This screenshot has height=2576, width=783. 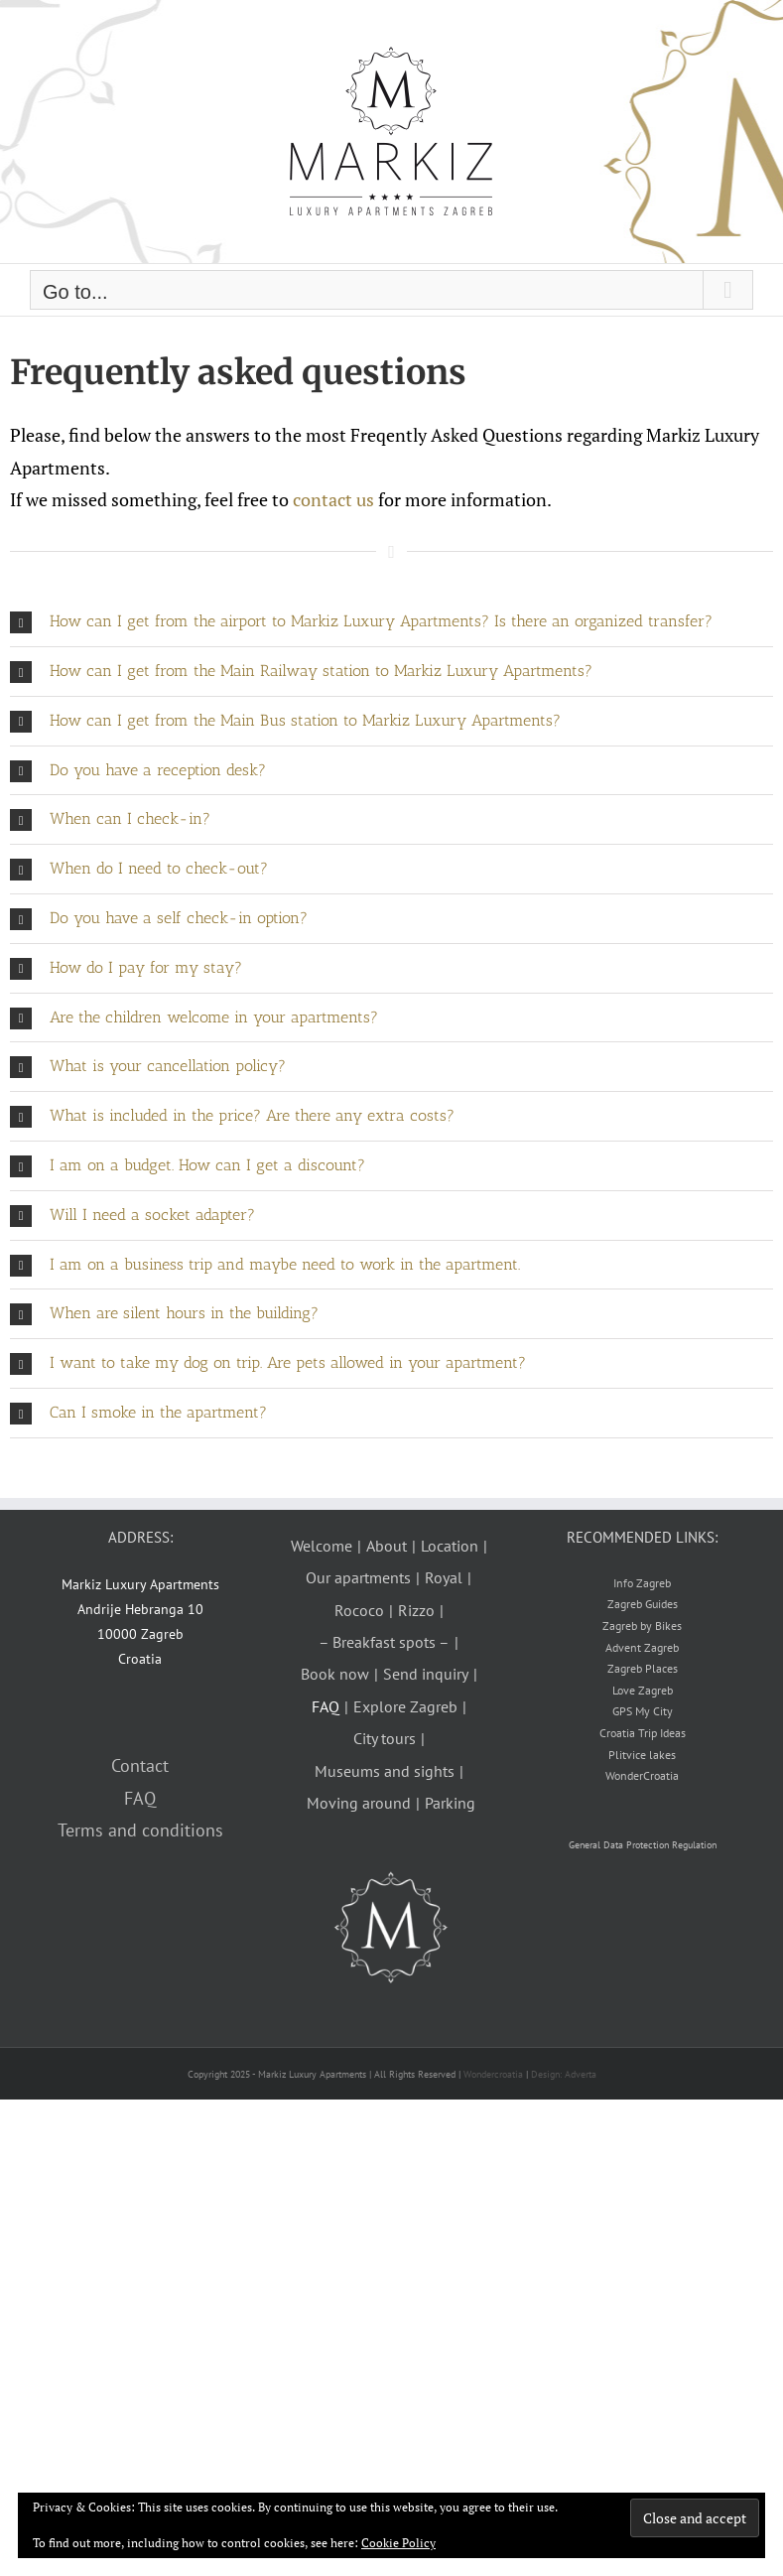 I want to click on Terms and conditions, so click(x=140, y=1830).